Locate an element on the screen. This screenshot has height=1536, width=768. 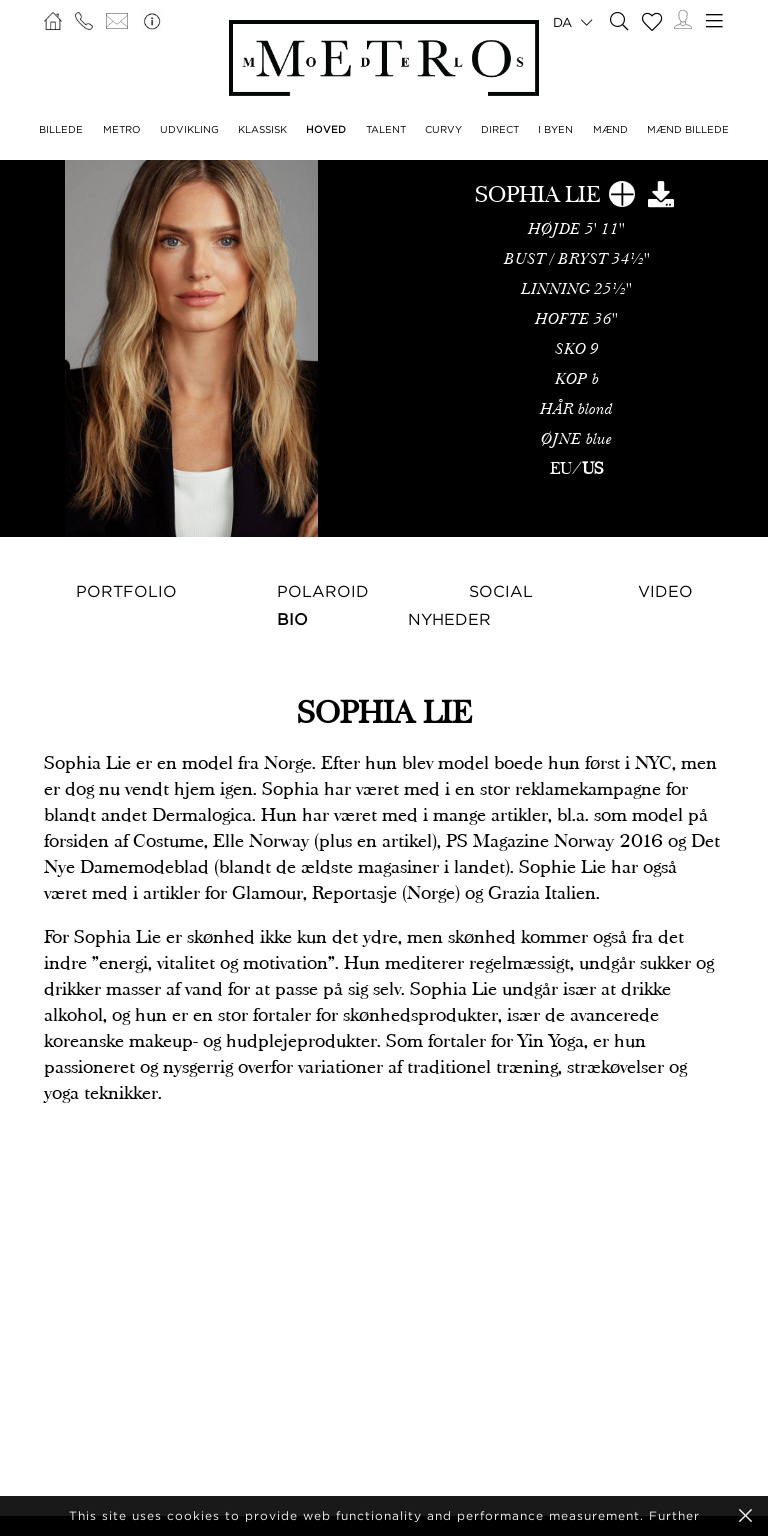
Bio is located at coordinates (292, 619).